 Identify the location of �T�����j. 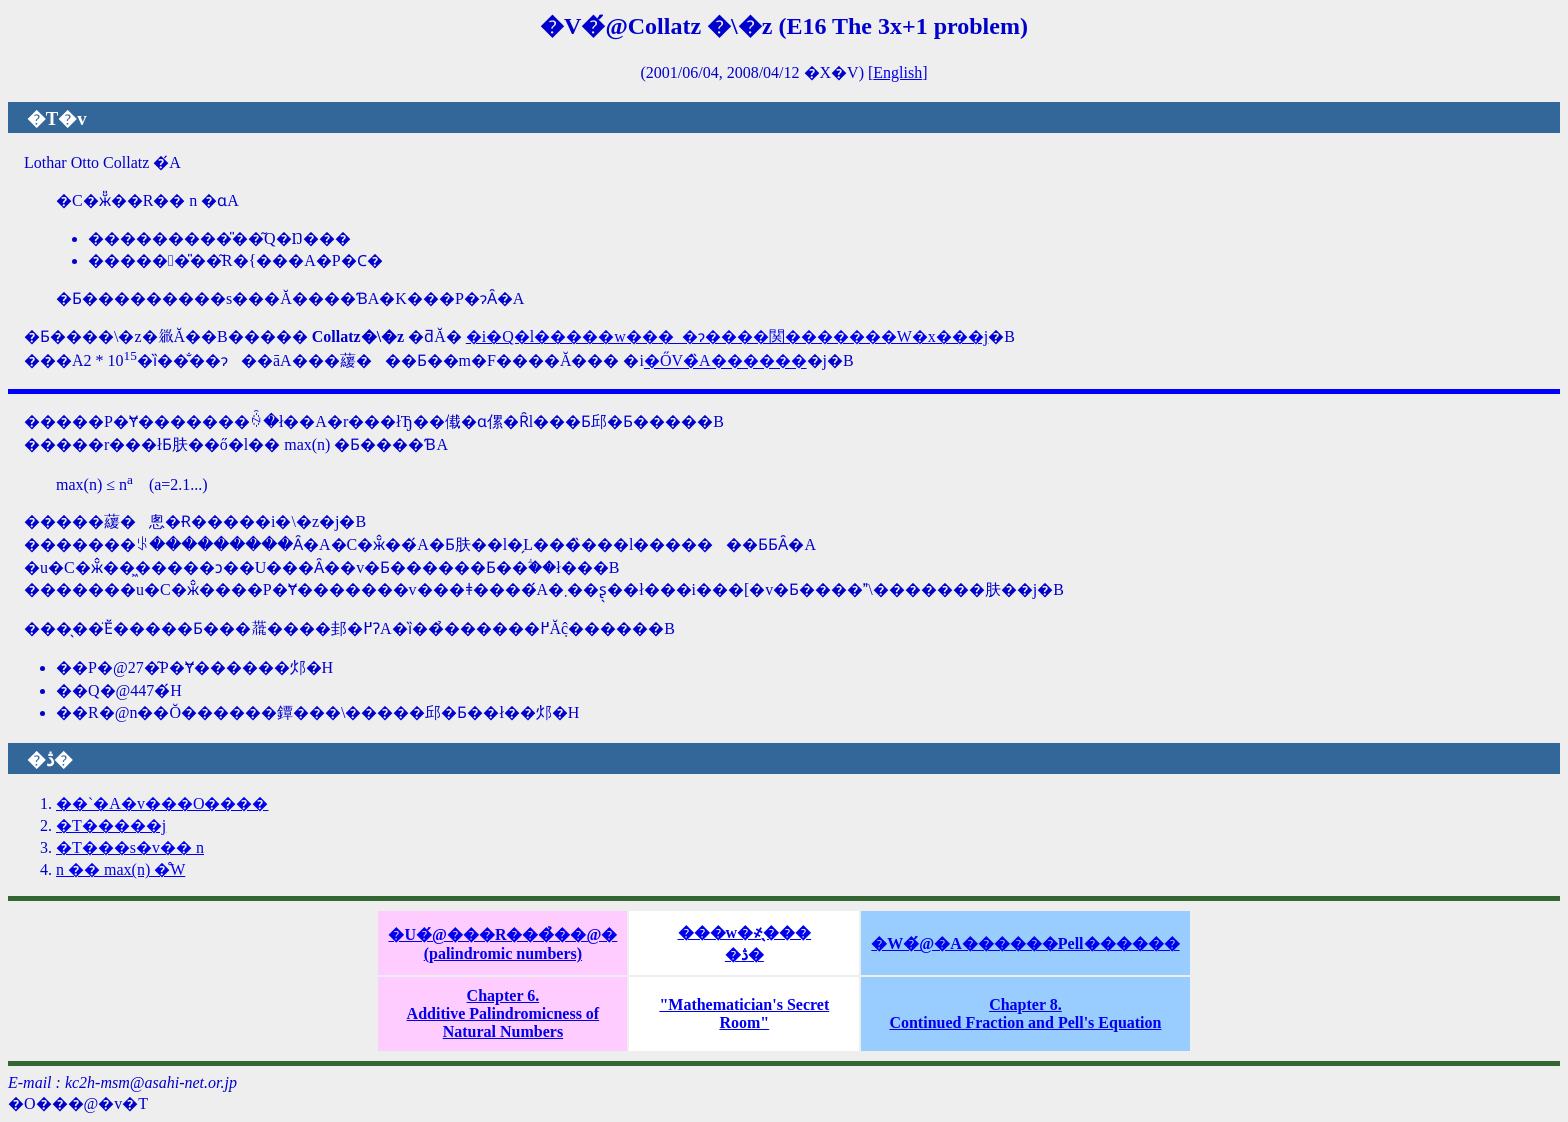
(111, 825).